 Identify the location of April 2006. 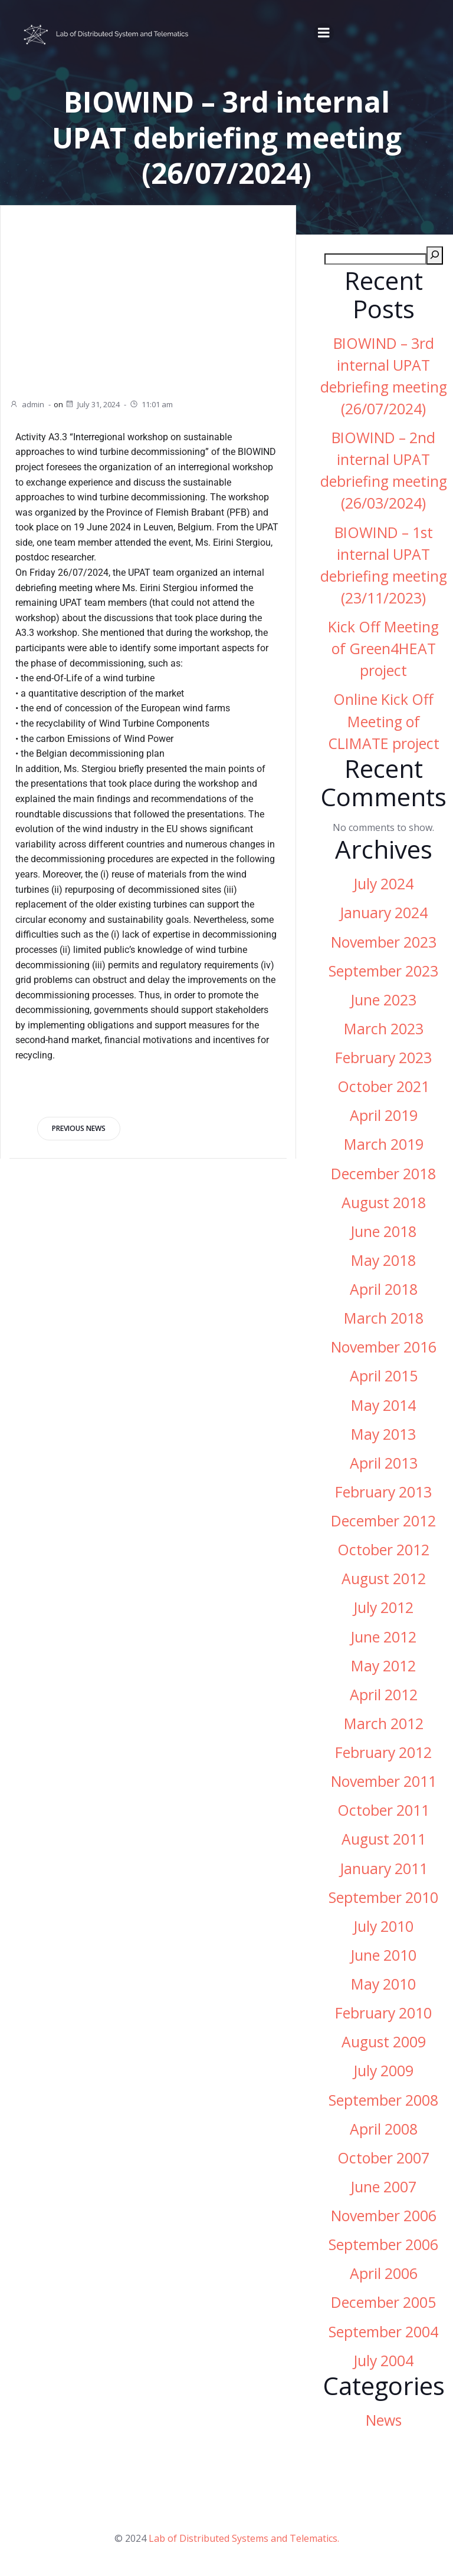
(384, 2273).